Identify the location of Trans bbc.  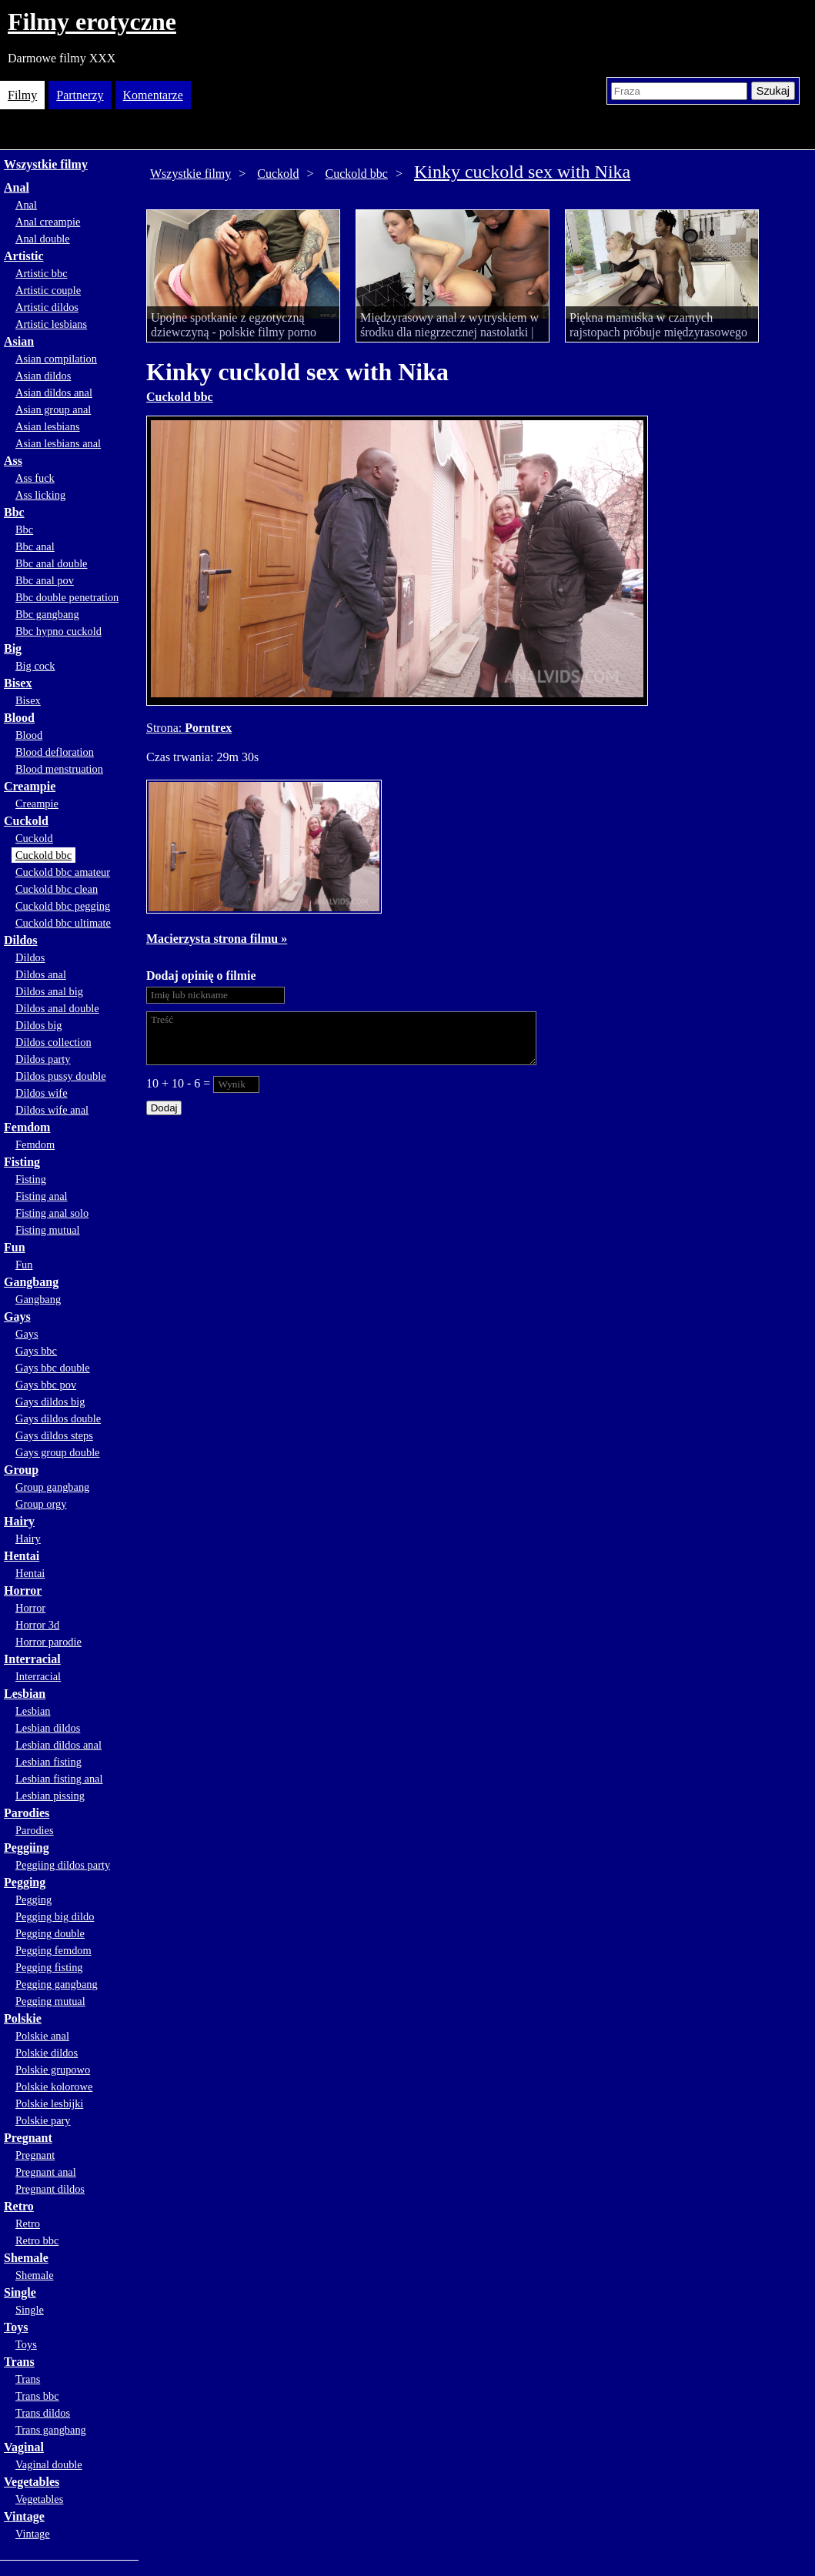
(37, 2396).